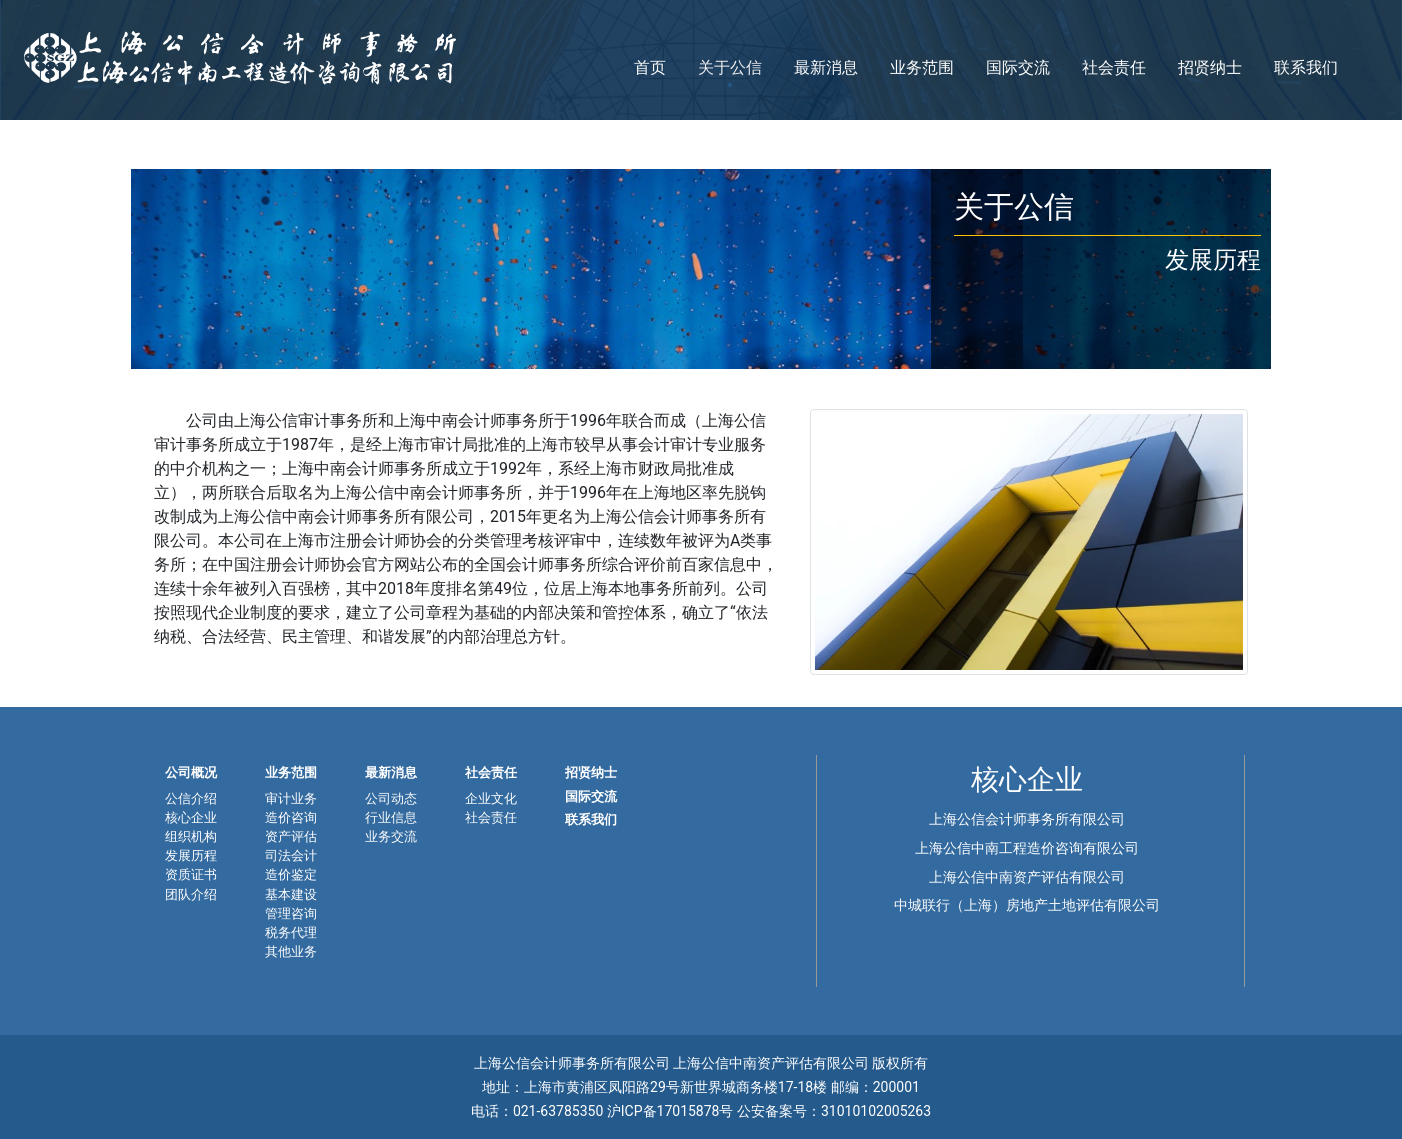  What do you see at coordinates (291, 932) in the screenshot?
I see `税务代理` at bounding box center [291, 932].